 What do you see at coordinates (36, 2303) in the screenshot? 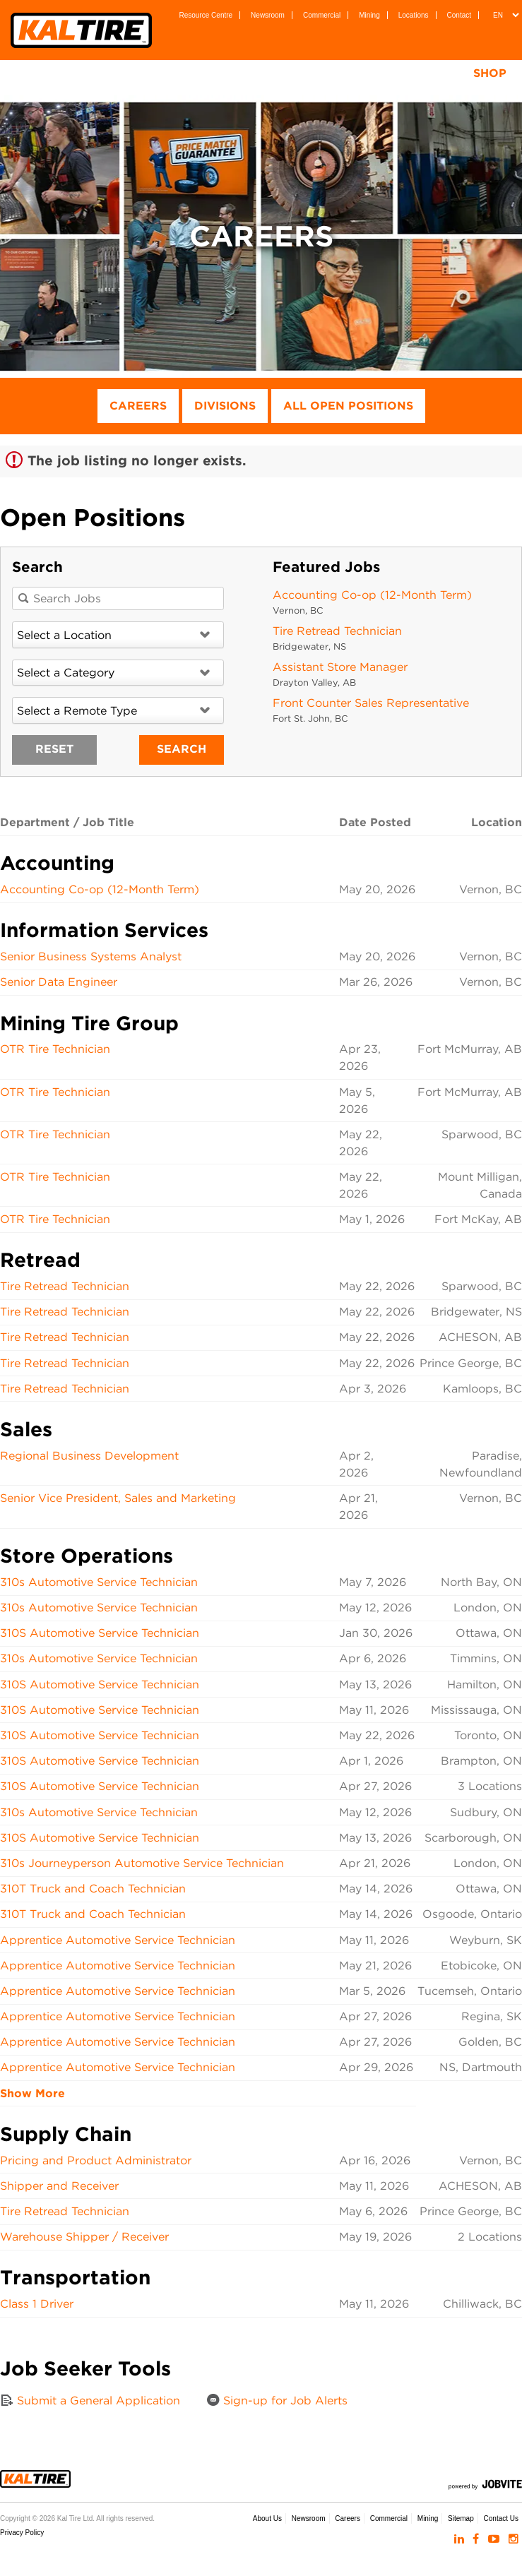
I see `Class 1 Driver` at bounding box center [36, 2303].